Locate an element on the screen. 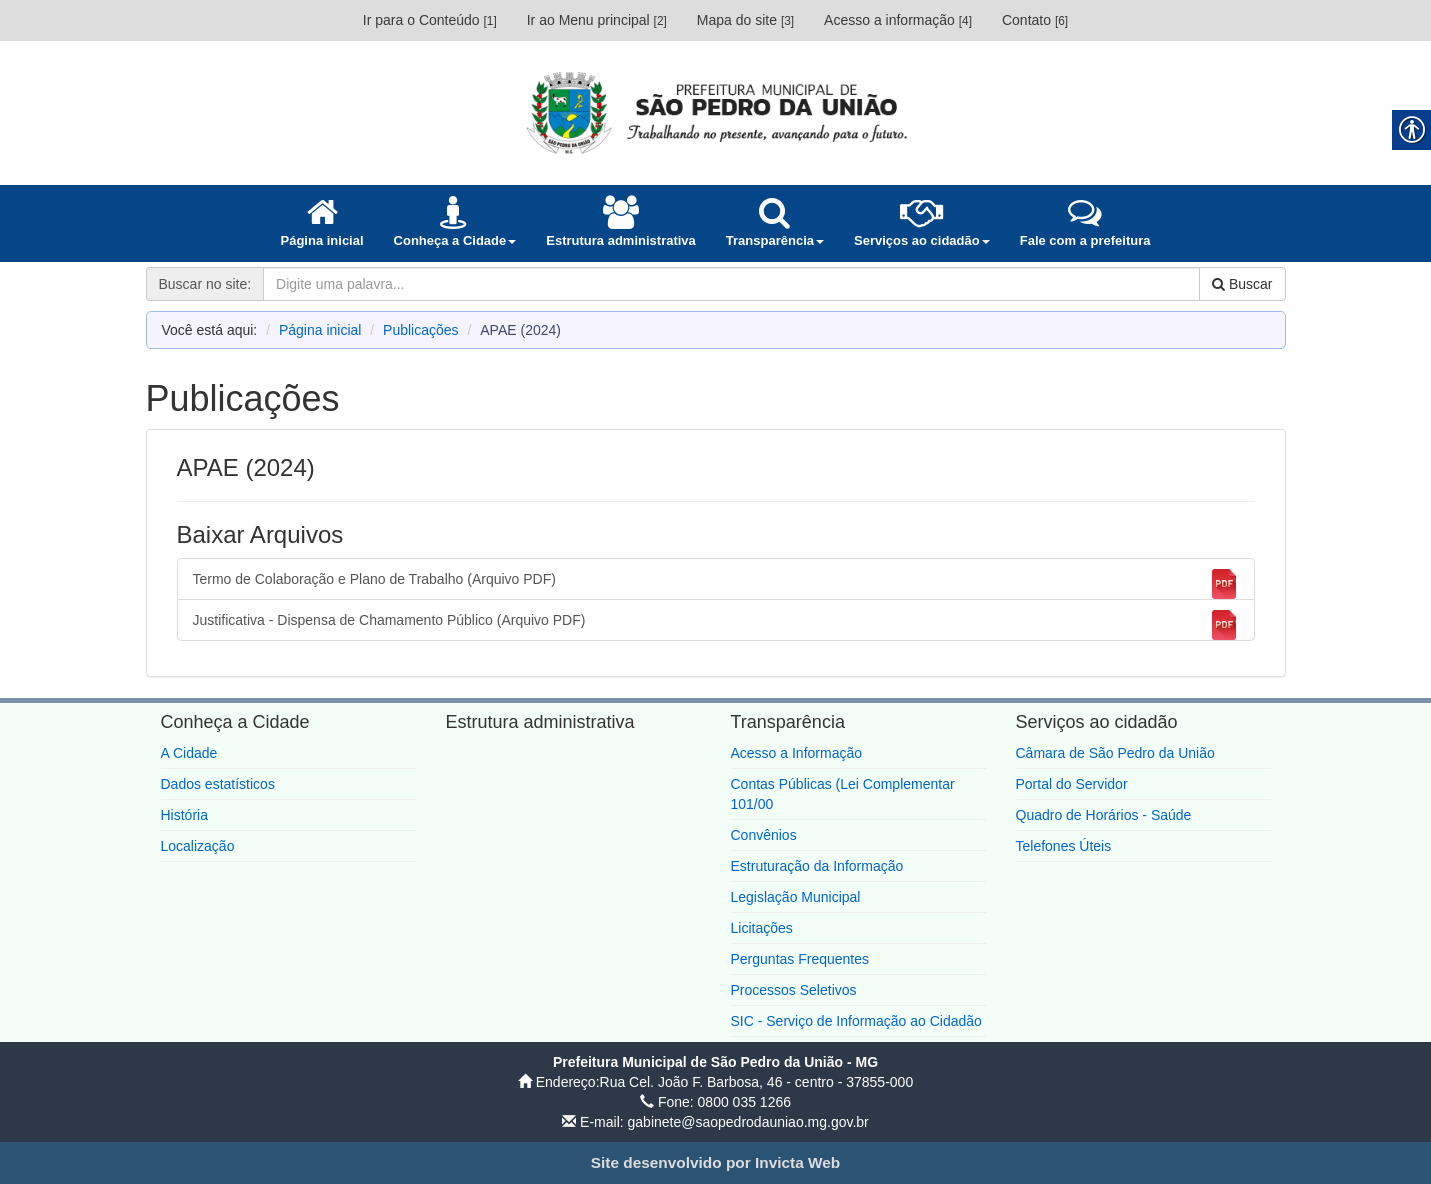 Image resolution: width=1431 pixels, height=1184 pixels. Termo de Colaboração e Plano de Trabalho (Arquivo PDF) [link] is located at coordinates (716, 584).